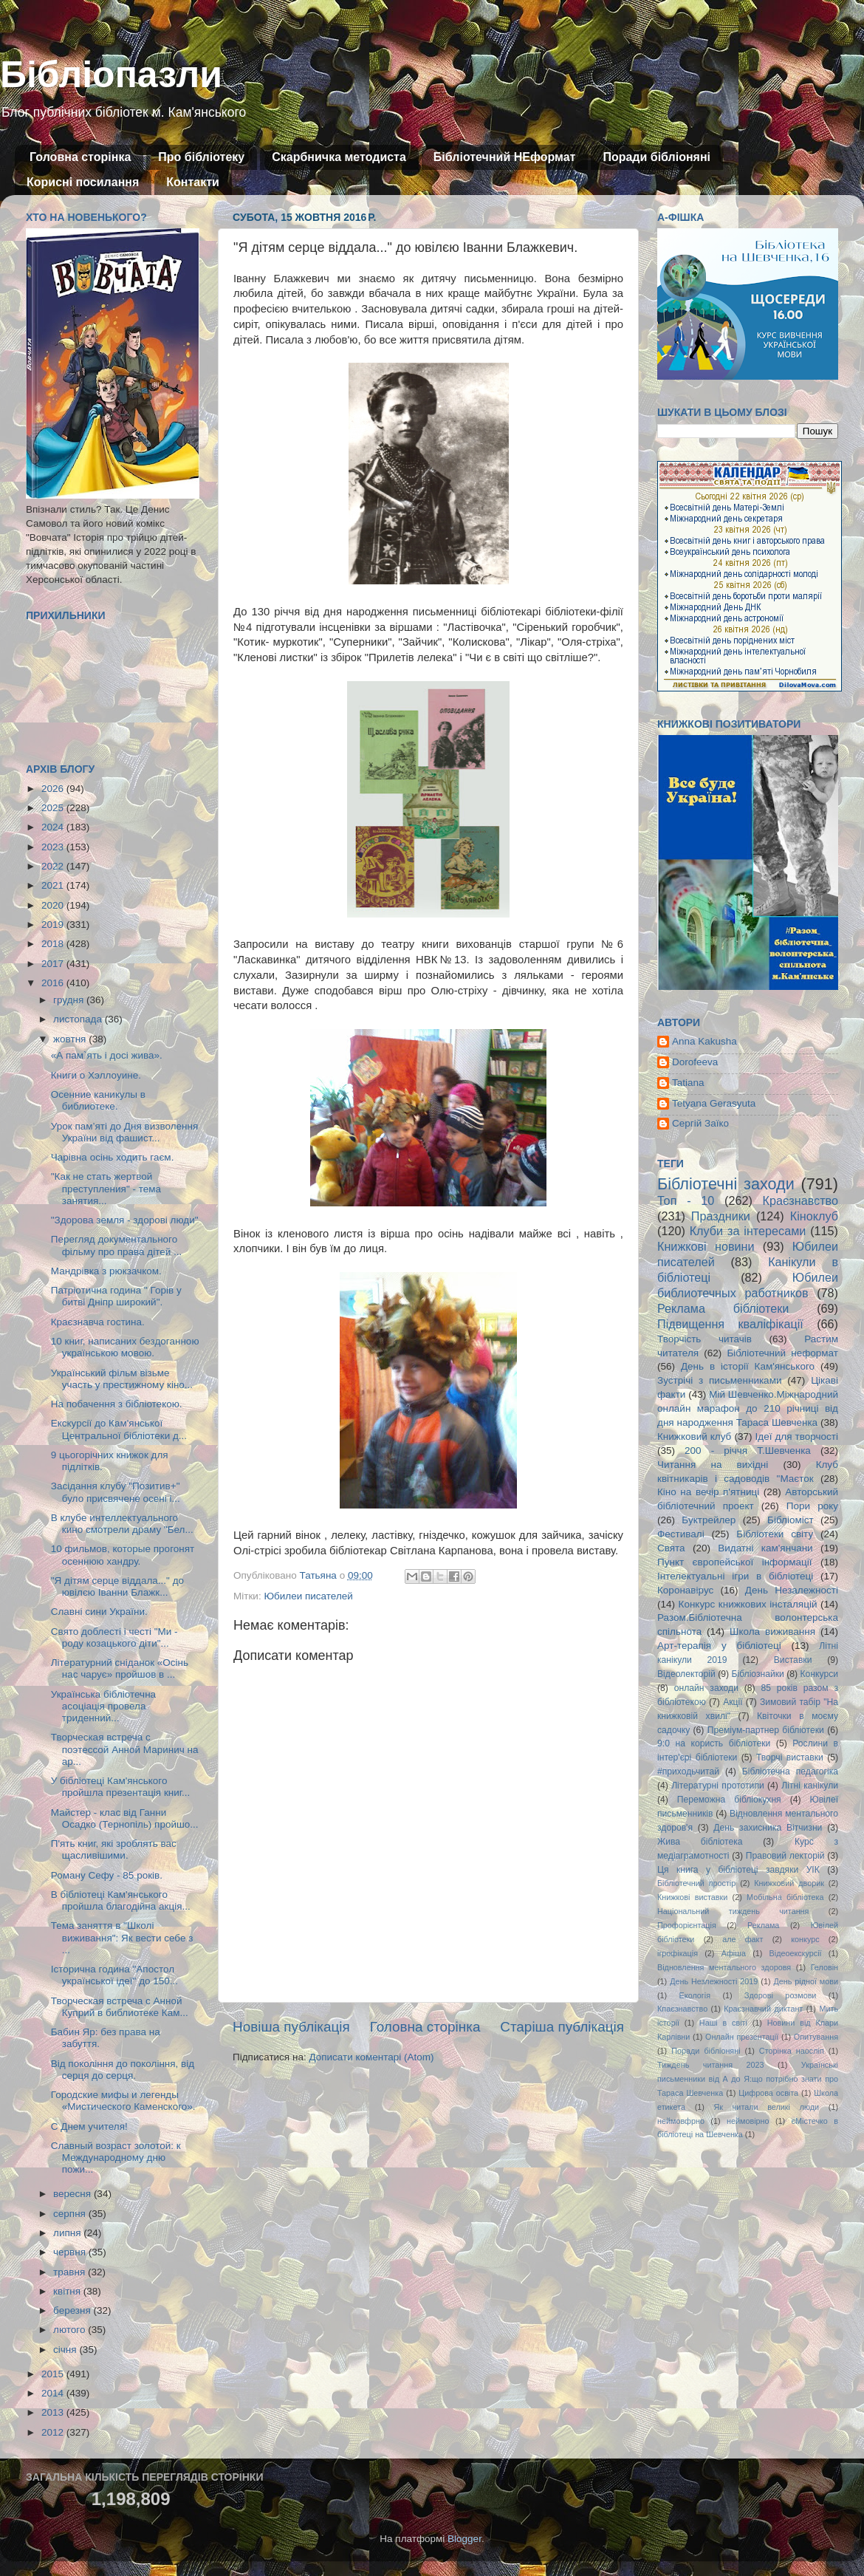  I want to click on лютого, so click(70, 2329).